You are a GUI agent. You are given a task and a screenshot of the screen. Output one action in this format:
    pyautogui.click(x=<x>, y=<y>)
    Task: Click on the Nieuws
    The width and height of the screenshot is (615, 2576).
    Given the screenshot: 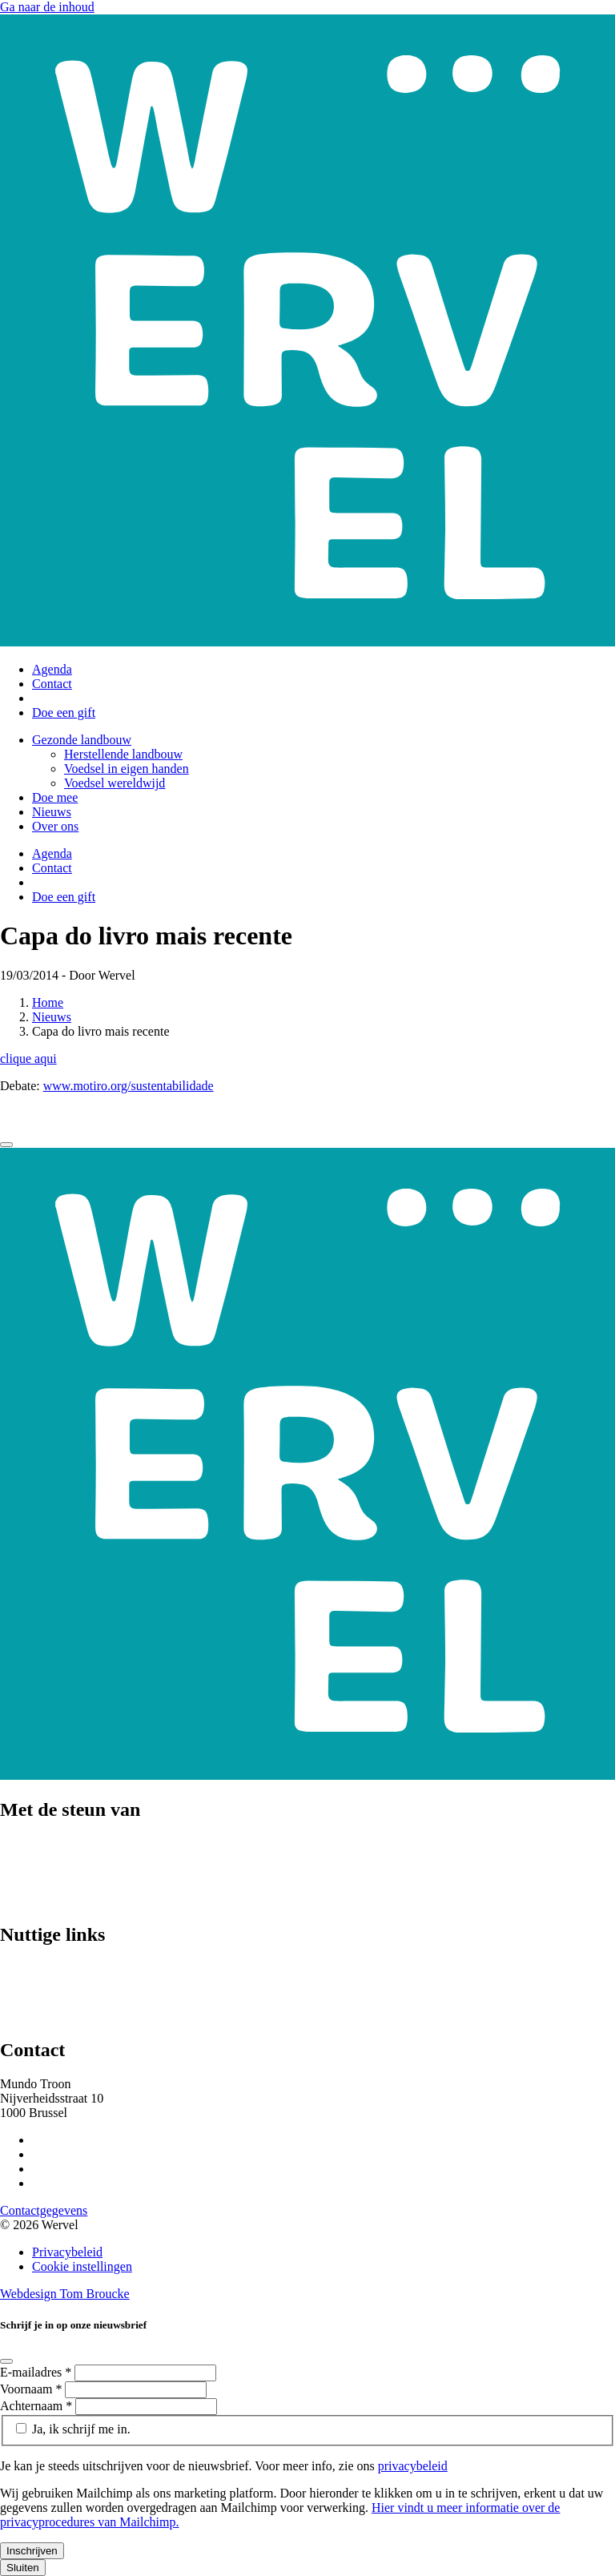 What is the action you would take?
    pyautogui.click(x=51, y=812)
    